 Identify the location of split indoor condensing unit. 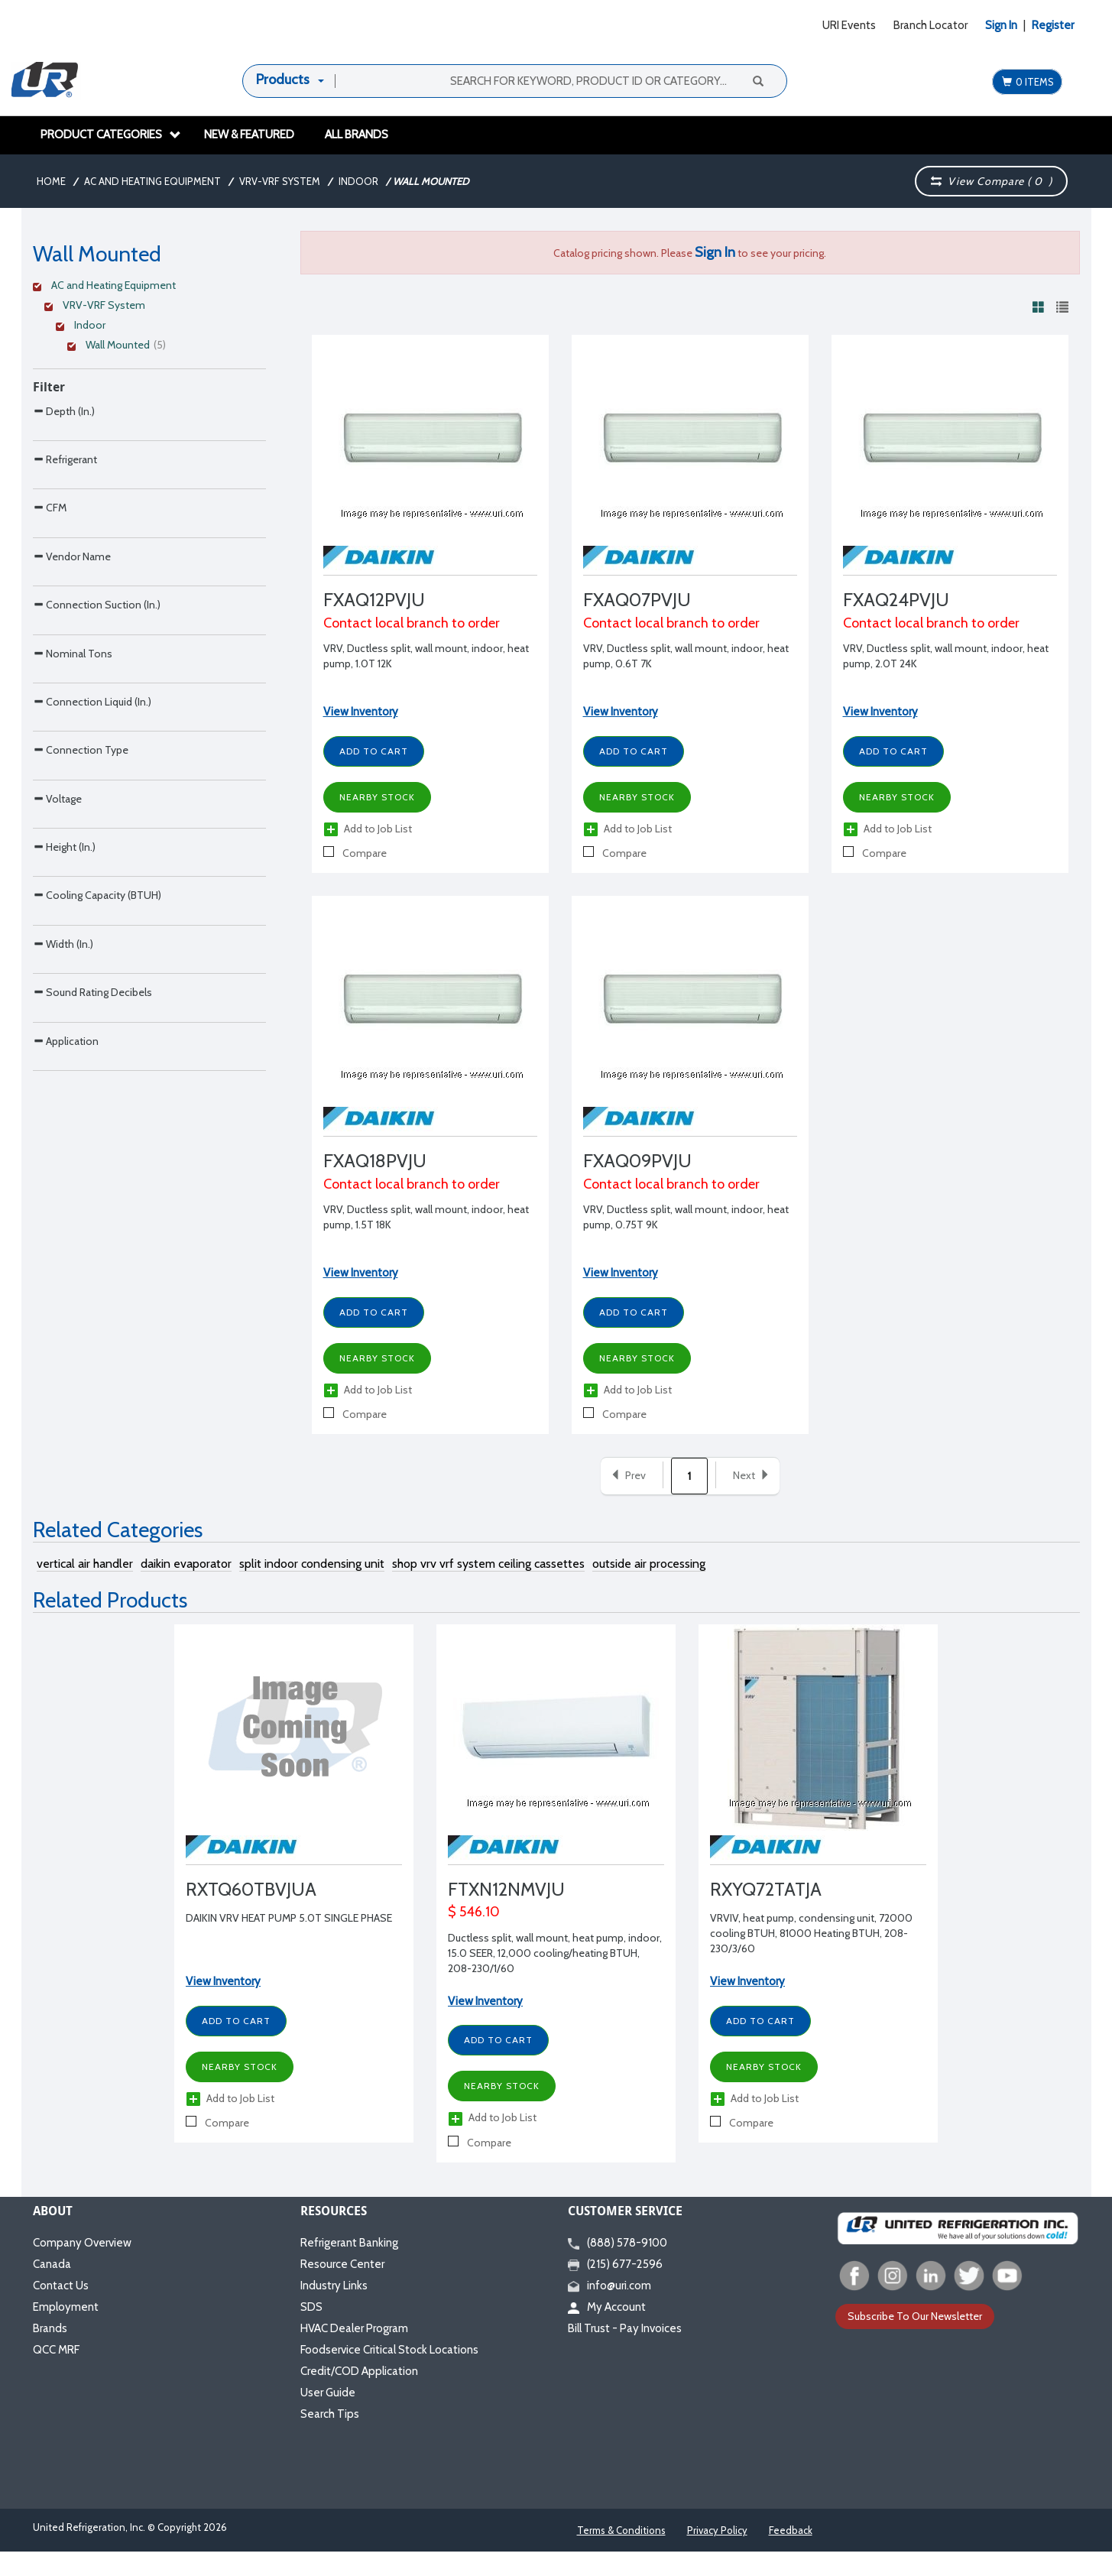
(311, 1589).